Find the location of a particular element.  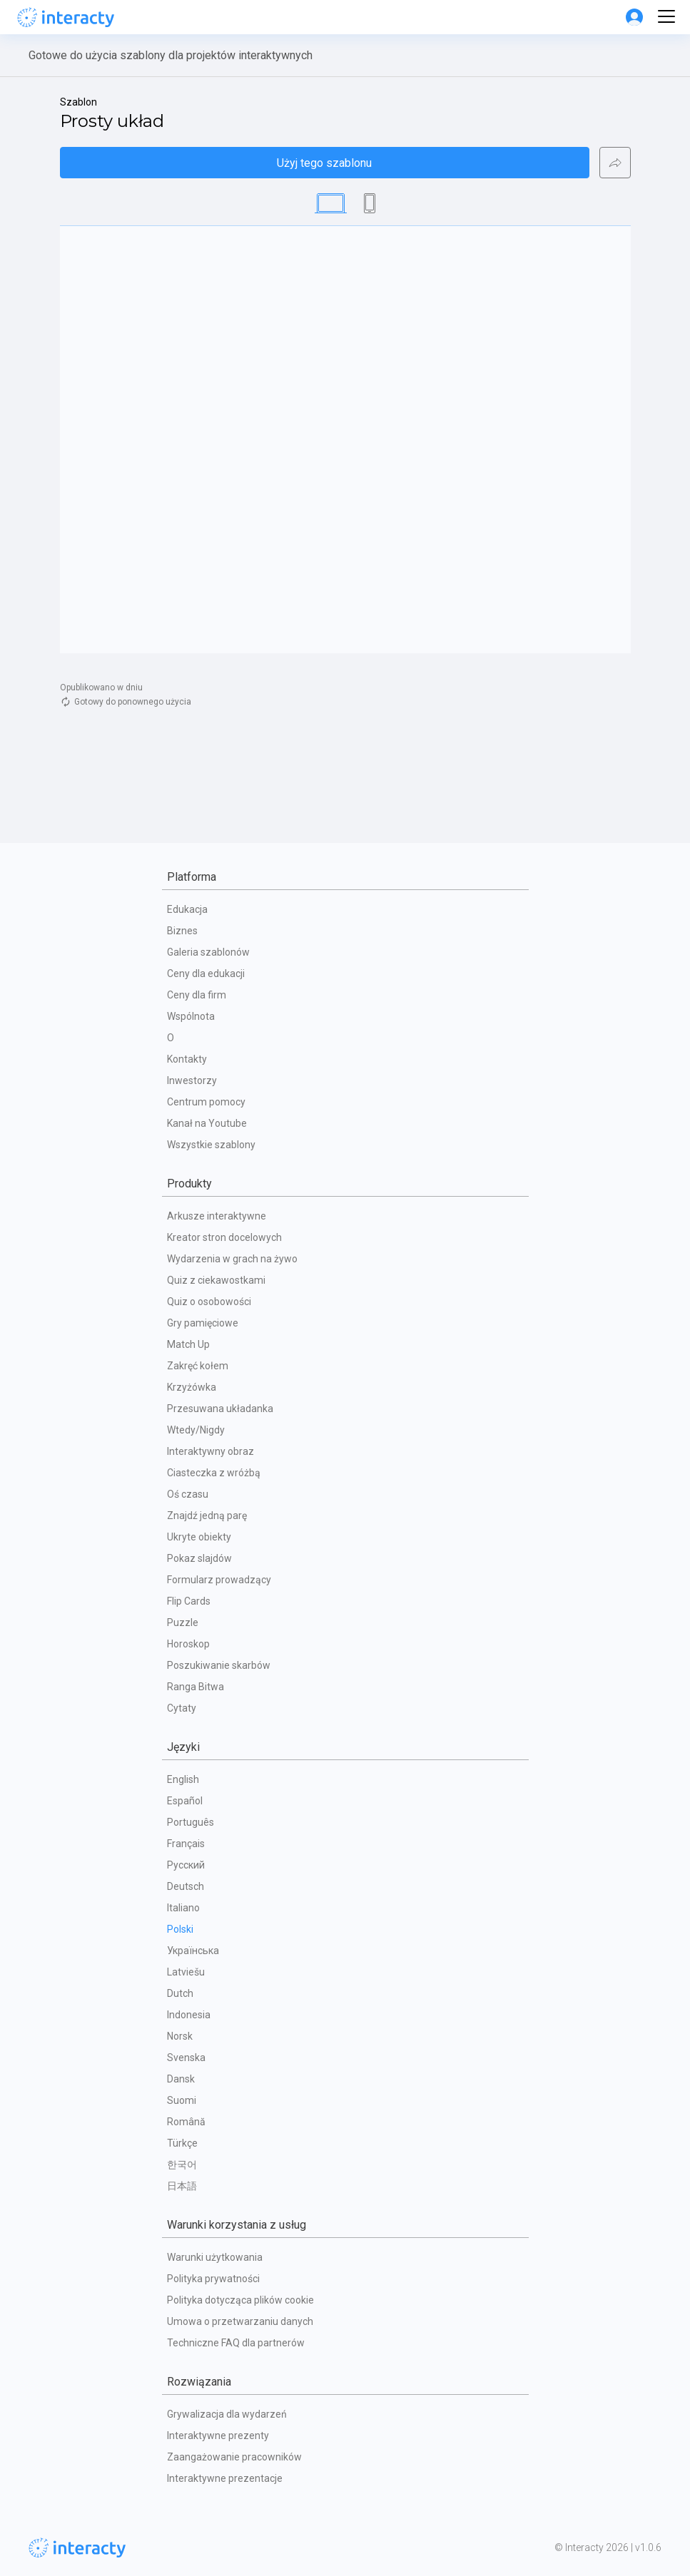

Poszukiwanie skarbów is located at coordinates (218, 1665).